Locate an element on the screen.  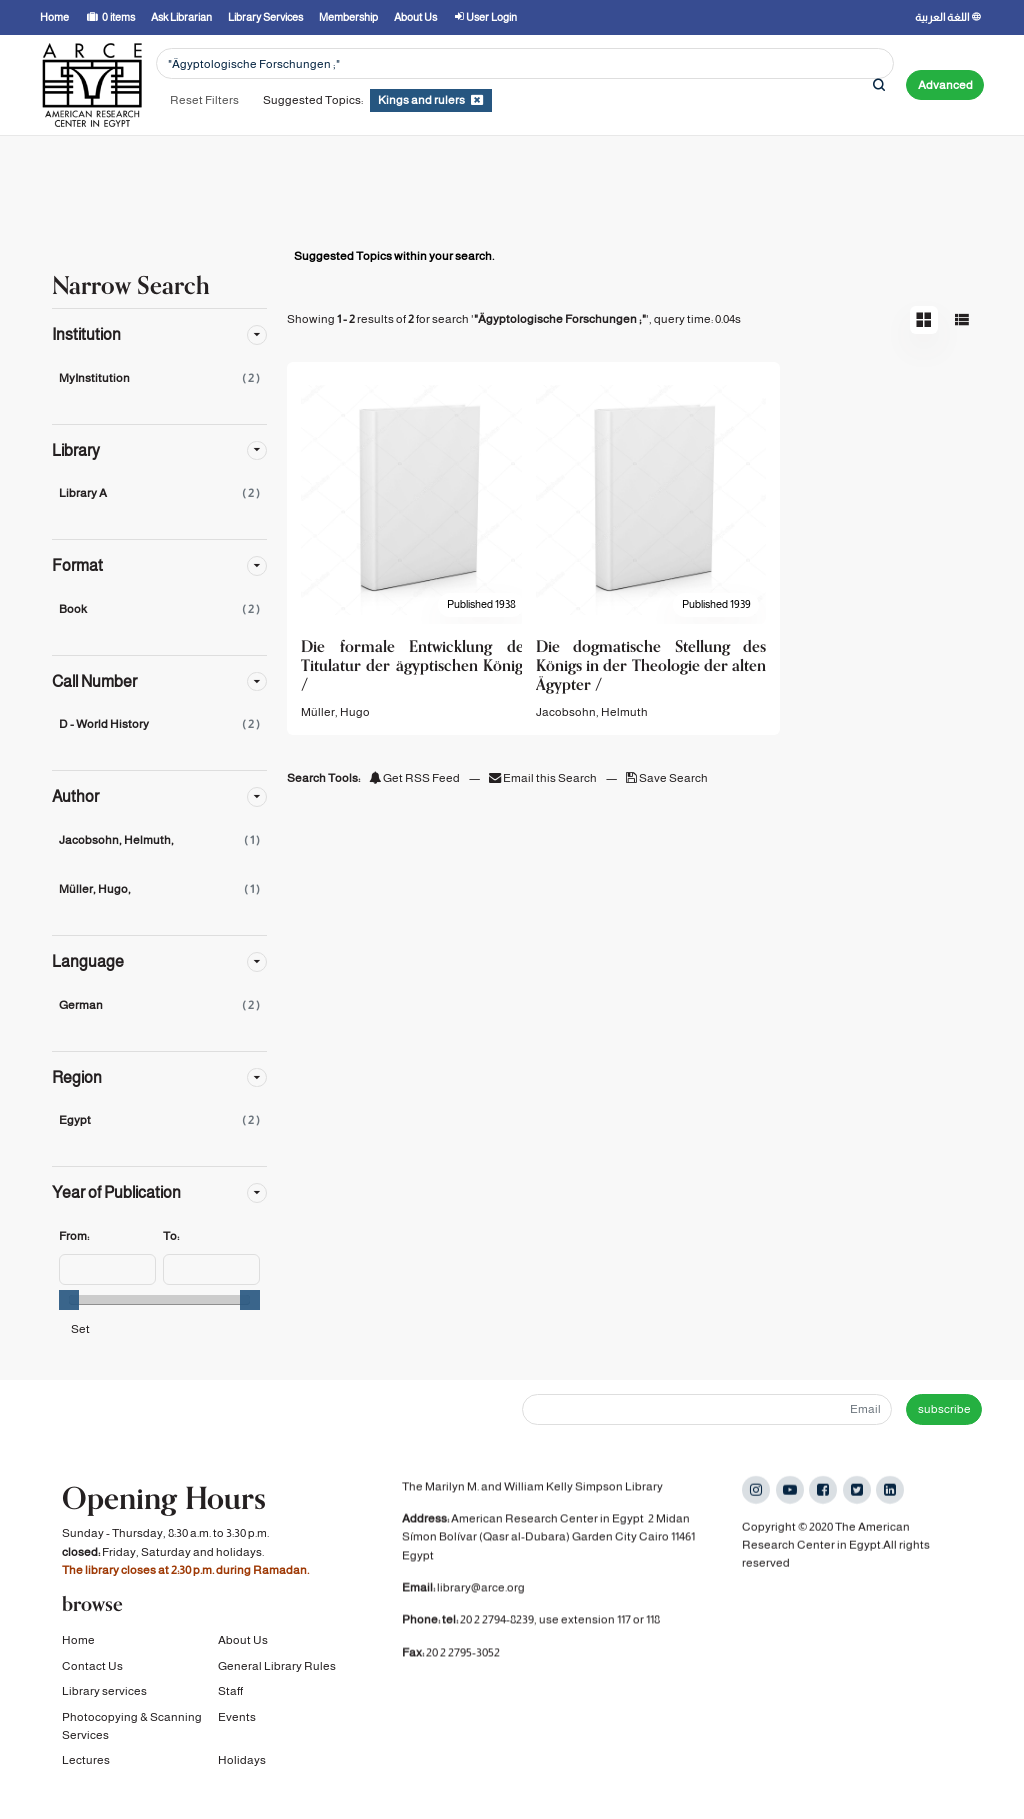
subscribe is located at coordinates (944, 1409).